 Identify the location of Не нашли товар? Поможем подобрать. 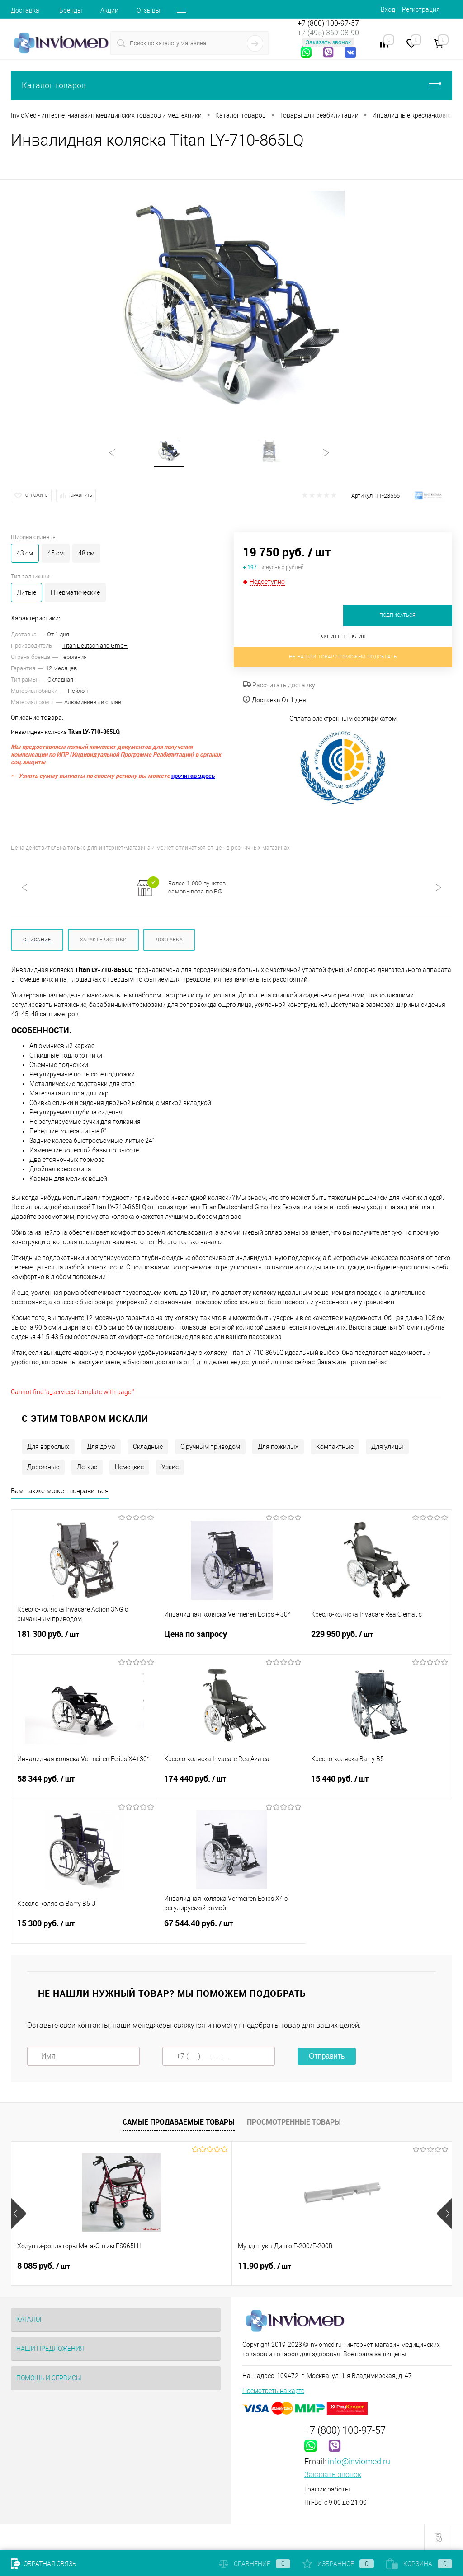
(343, 657).